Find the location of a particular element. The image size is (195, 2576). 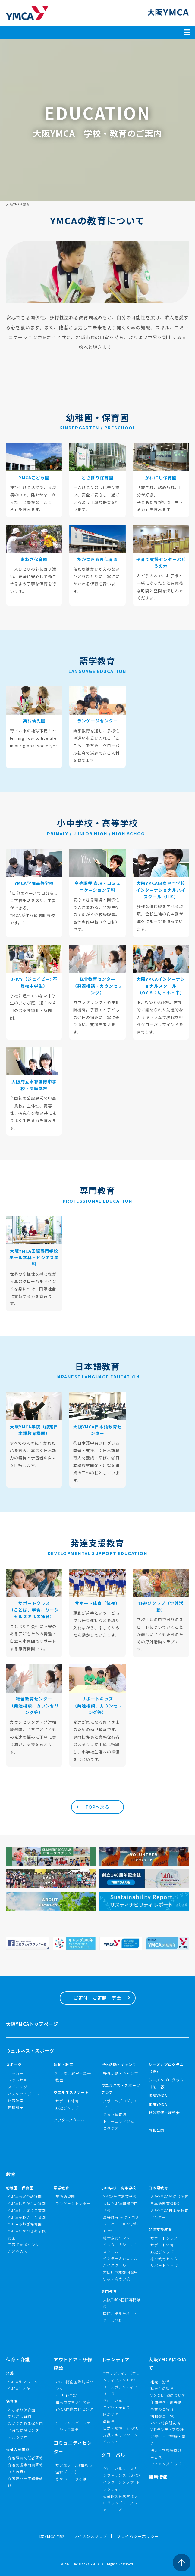

事業のご紹介 is located at coordinates (162, 2409).